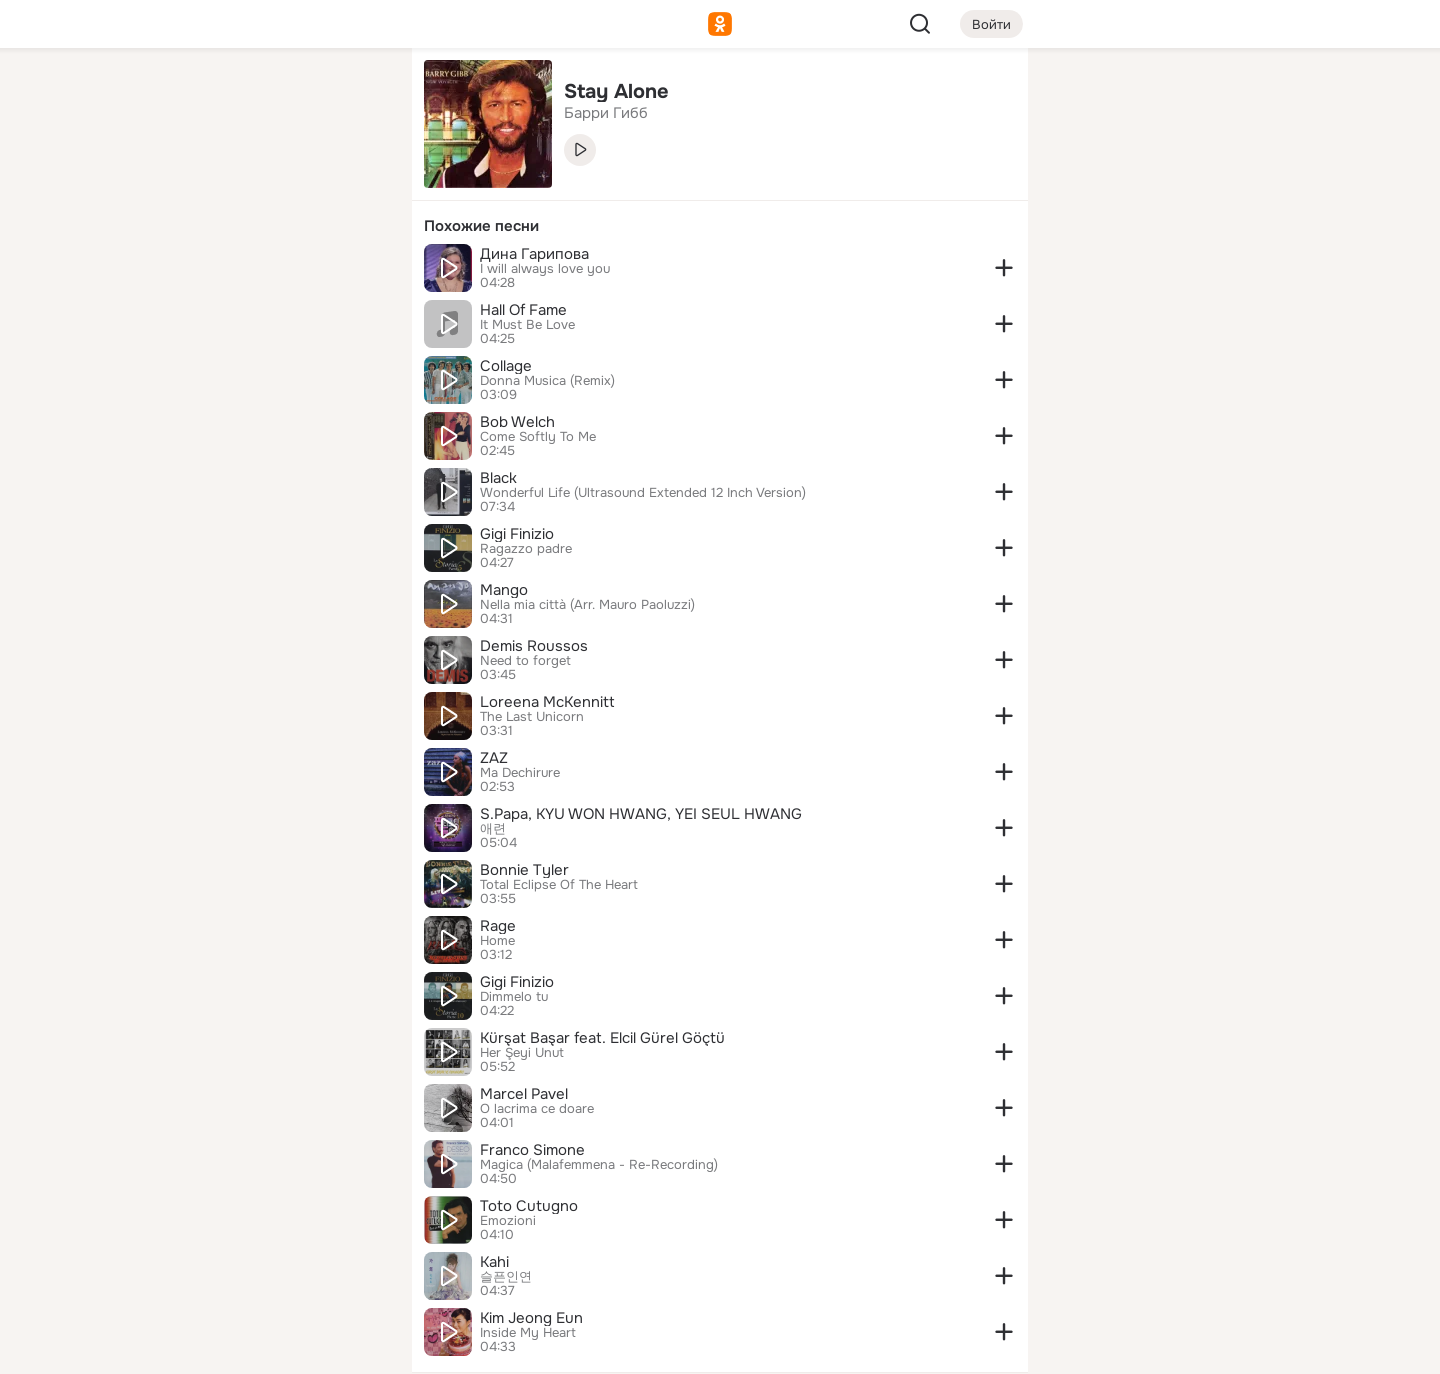 The height and width of the screenshot is (1374, 1440). What do you see at coordinates (514, 997) in the screenshot?
I see `Dimmelo tu` at bounding box center [514, 997].